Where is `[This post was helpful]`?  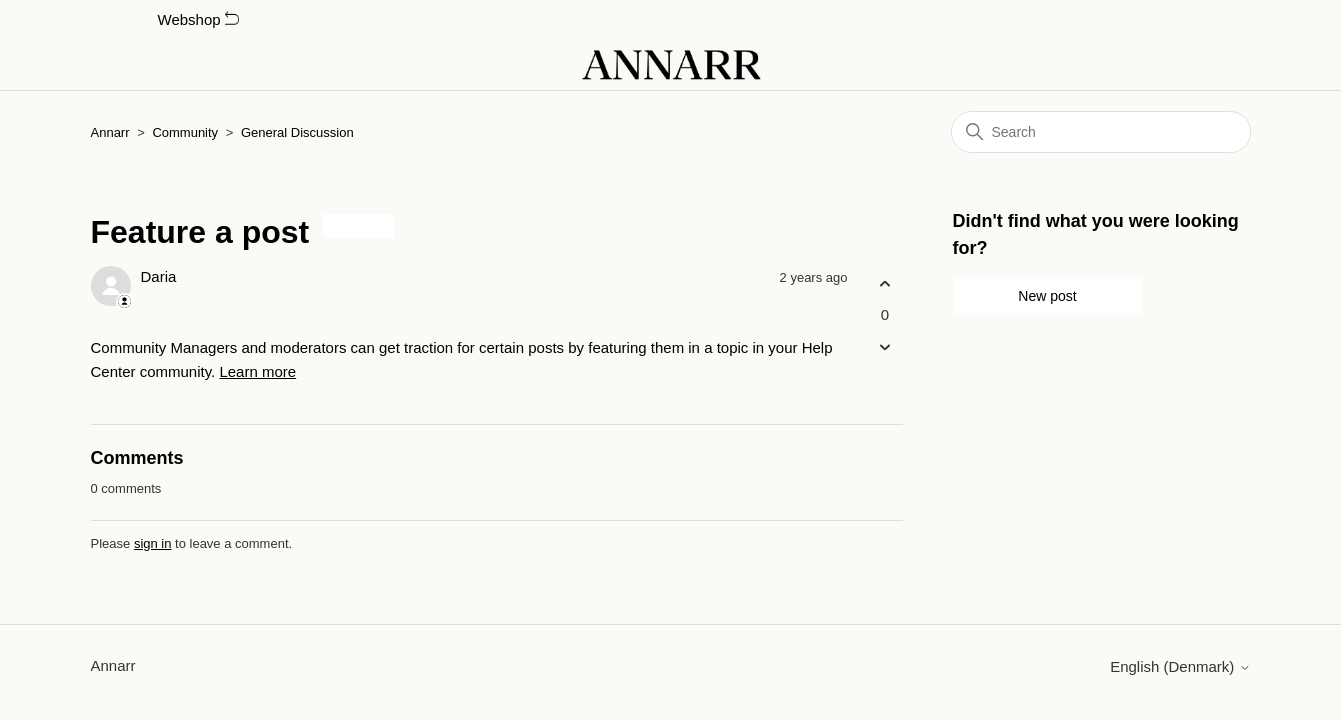
[This post was helpful] is located at coordinates (885, 283).